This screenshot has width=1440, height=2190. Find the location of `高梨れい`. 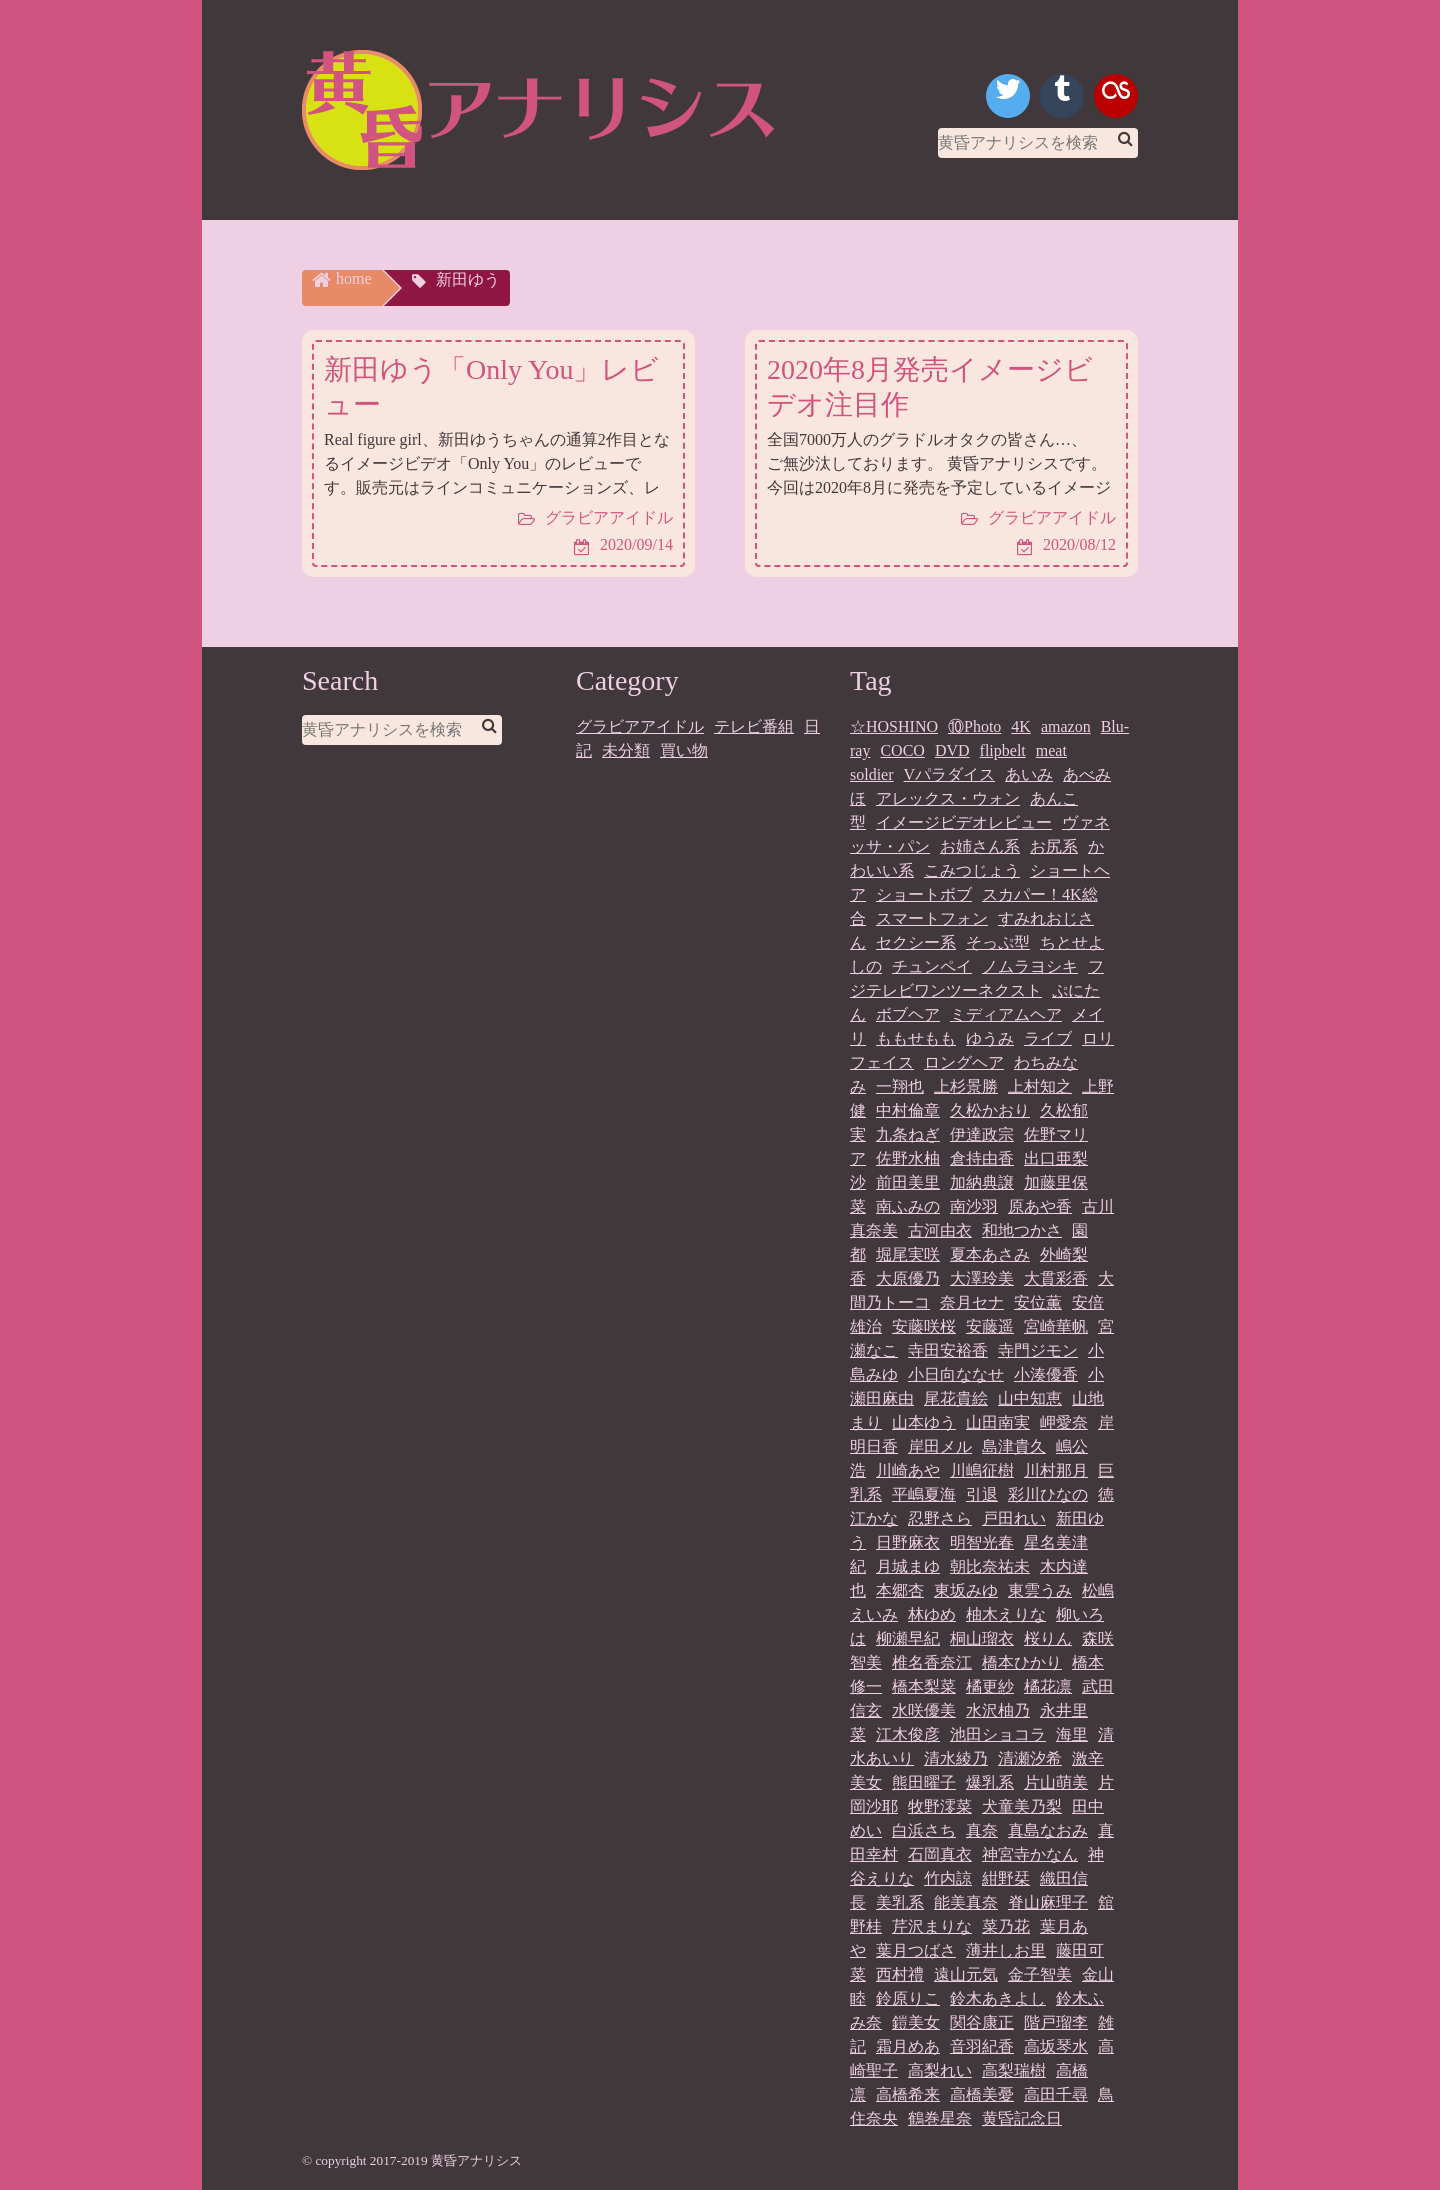

高梨れい is located at coordinates (940, 2070).